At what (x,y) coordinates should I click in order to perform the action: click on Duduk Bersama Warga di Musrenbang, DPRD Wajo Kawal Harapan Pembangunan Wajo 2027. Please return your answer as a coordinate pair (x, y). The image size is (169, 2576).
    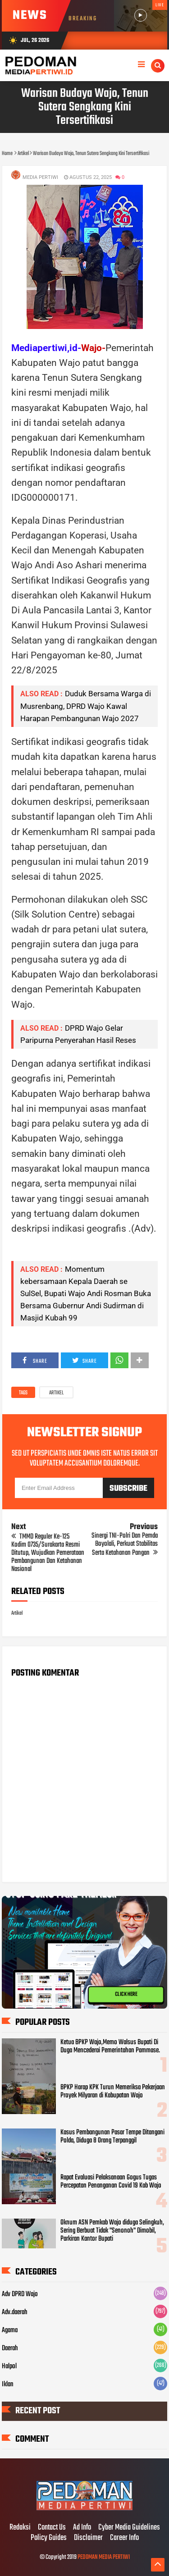
    Looking at the image, I should click on (85, 705).